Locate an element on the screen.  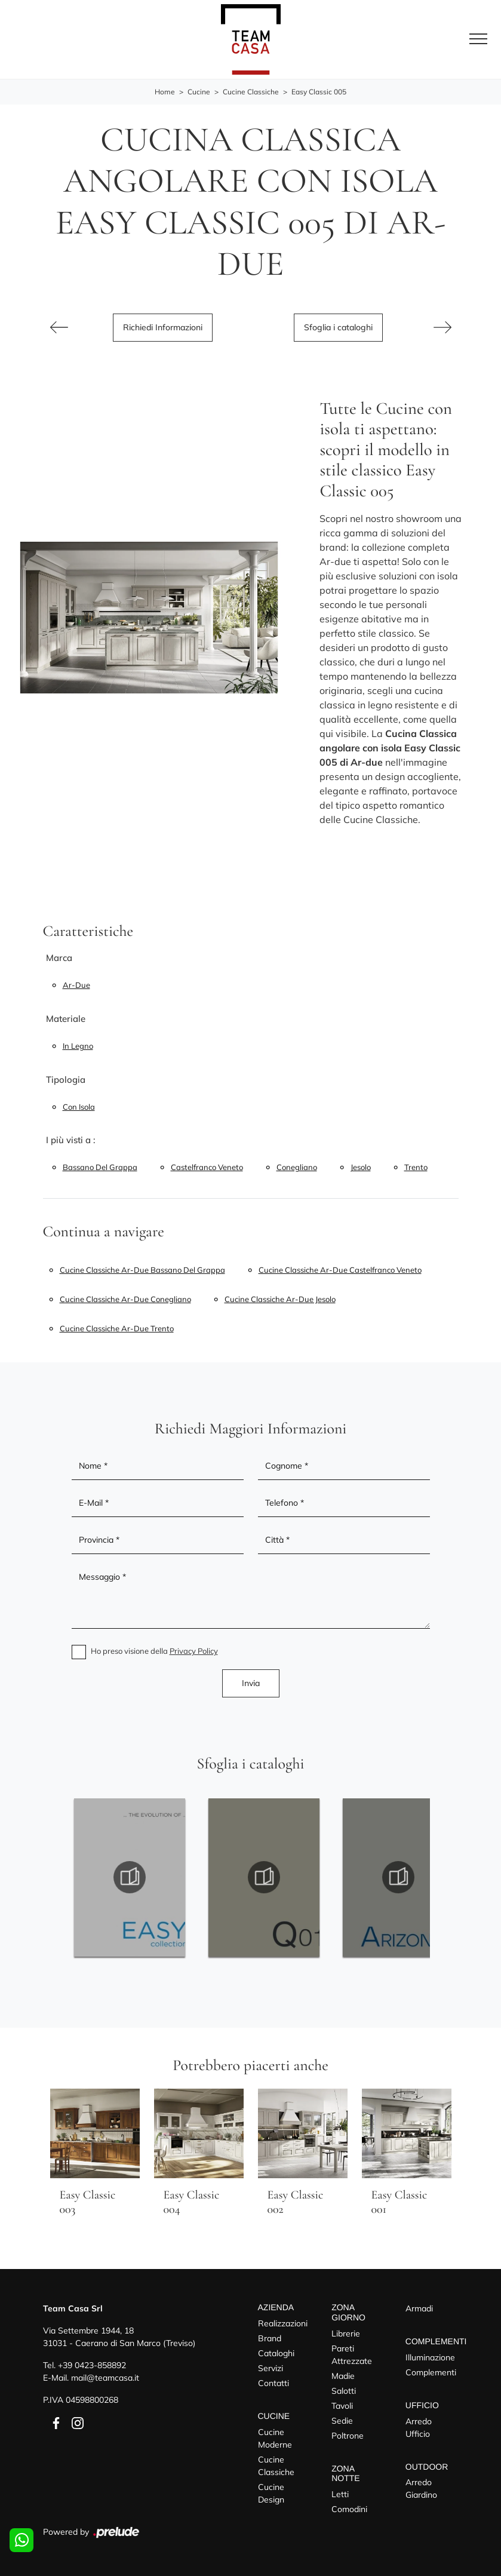
Sedie is located at coordinates (342, 2420).